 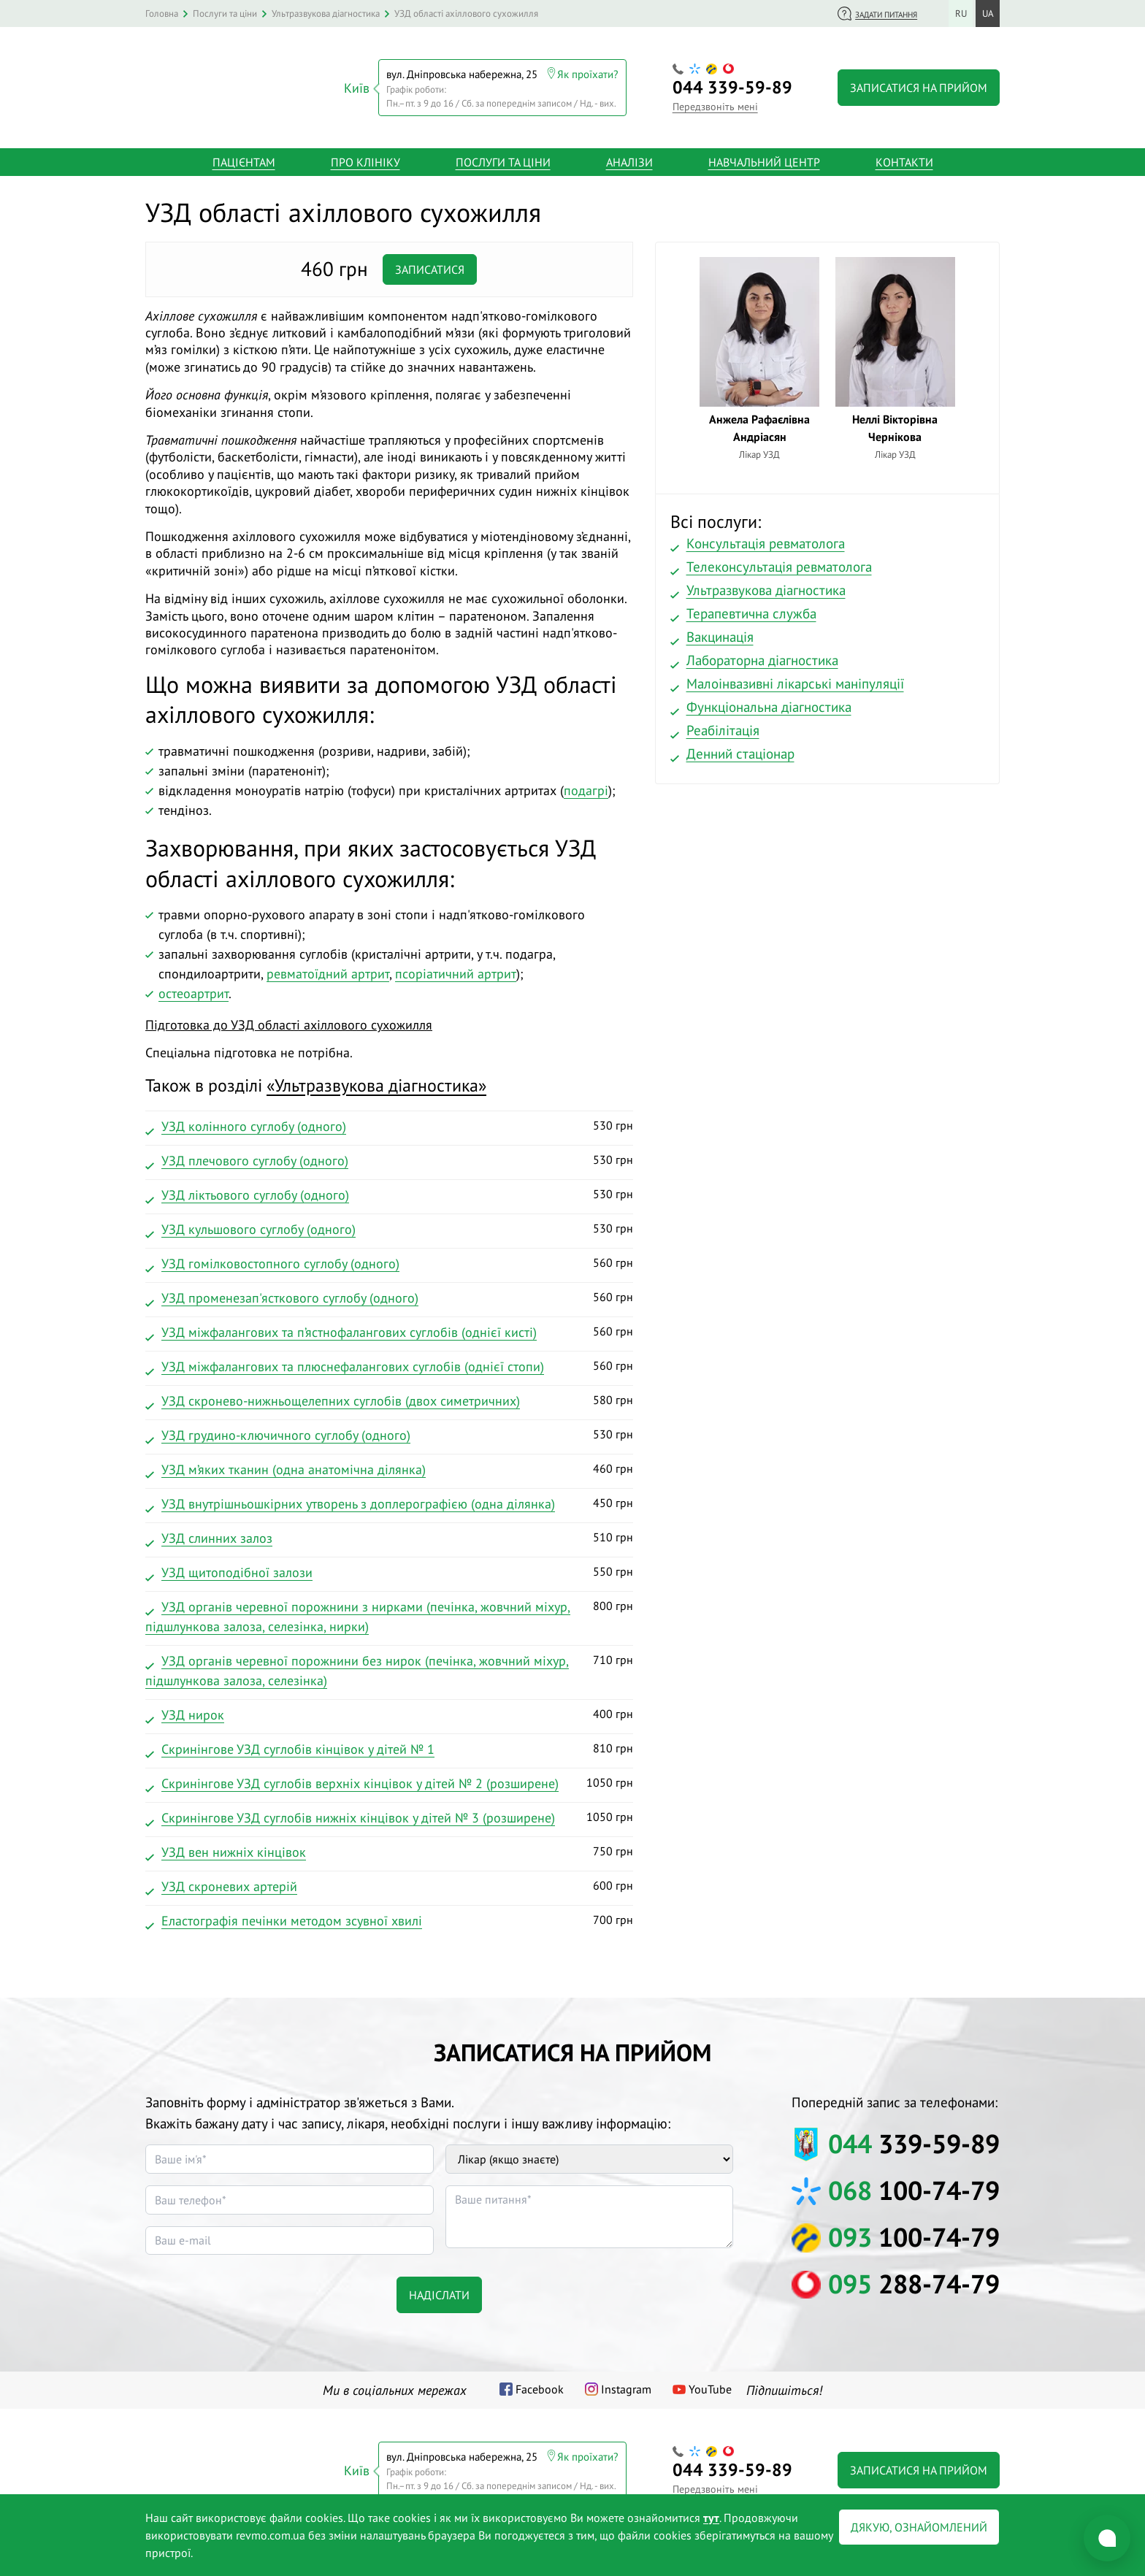 I want to click on YouTube, so click(x=710, y=2384).